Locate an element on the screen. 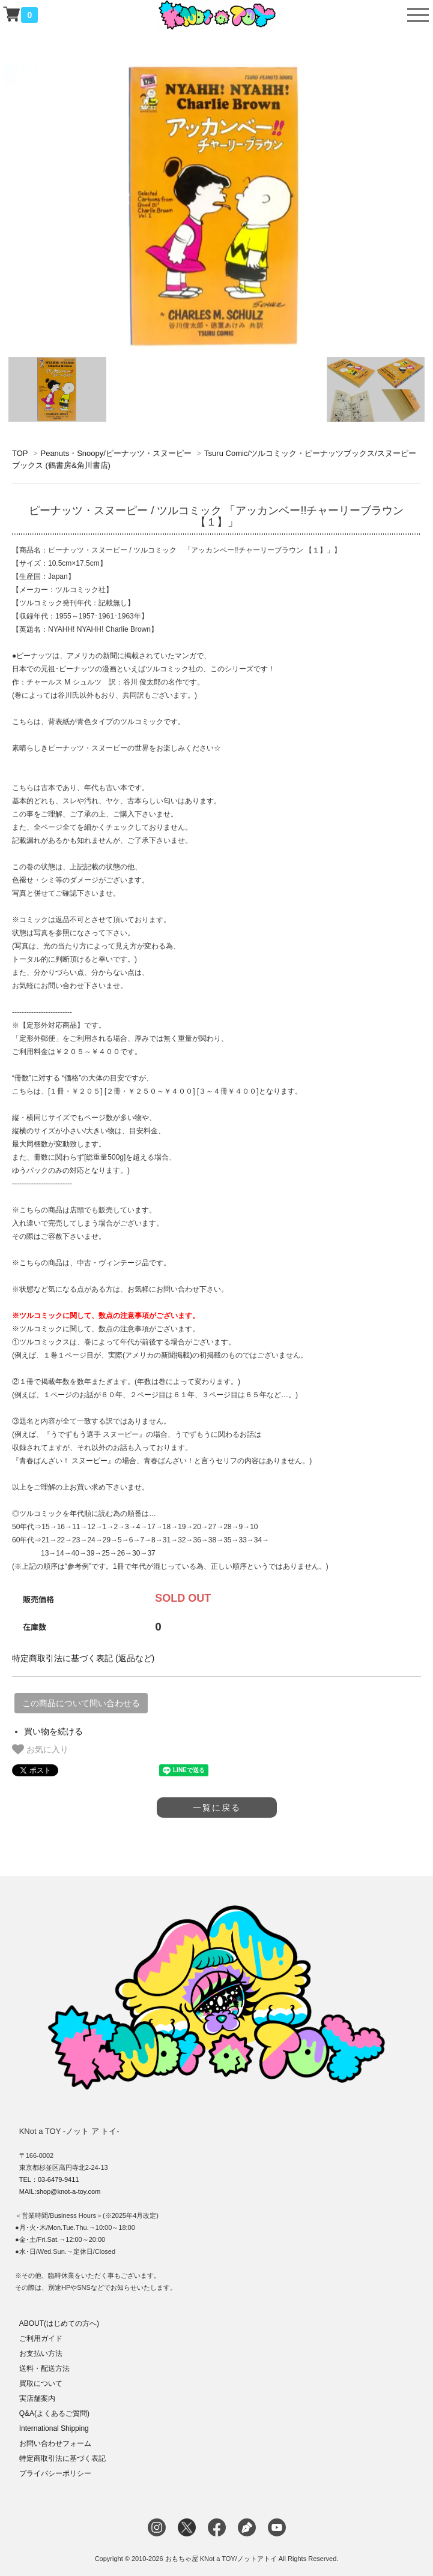 This screenshot has width=433, height=2576. TOP is located at coordinates (20, 453).